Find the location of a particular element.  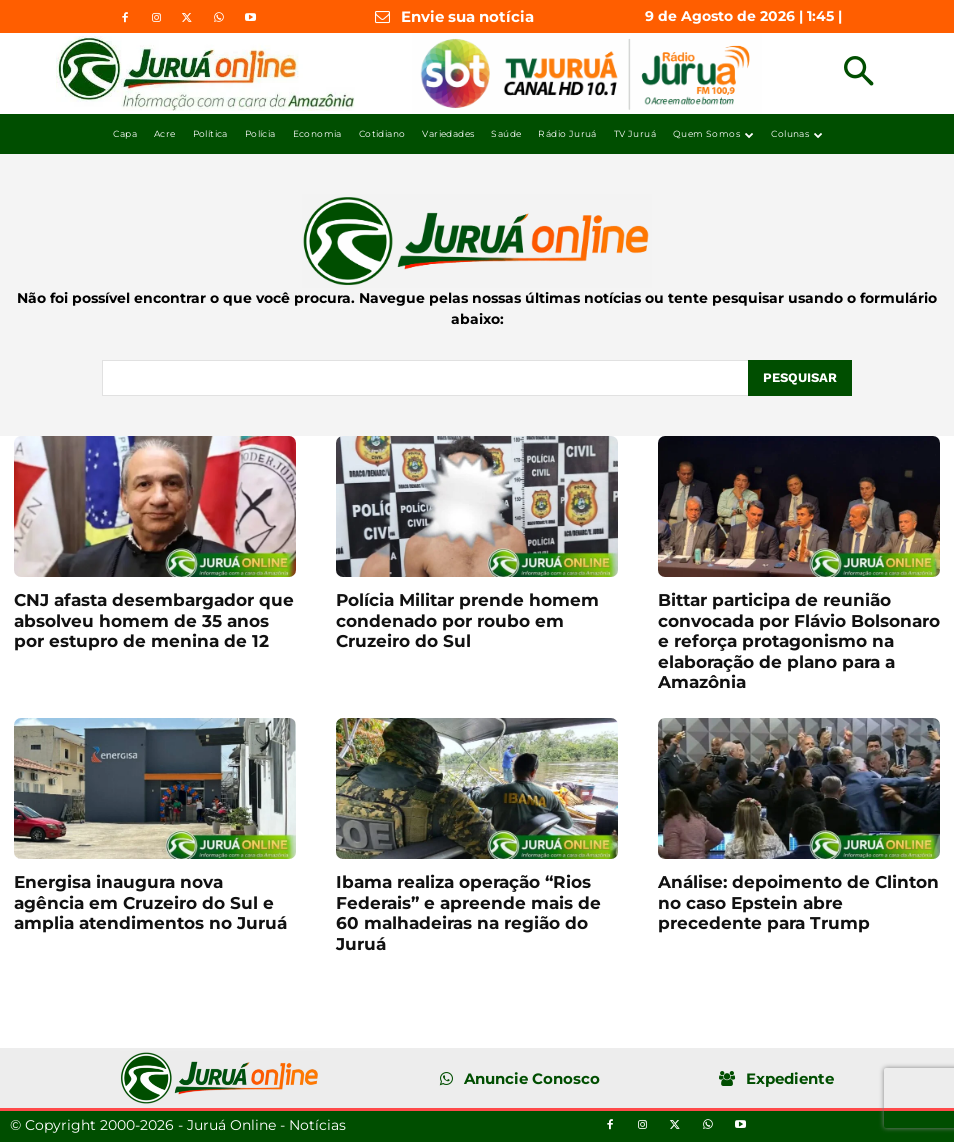

Polícia Militar prende homem condenado por roubo em Cruzeiro do Sul is located at coordinates (467, 620).